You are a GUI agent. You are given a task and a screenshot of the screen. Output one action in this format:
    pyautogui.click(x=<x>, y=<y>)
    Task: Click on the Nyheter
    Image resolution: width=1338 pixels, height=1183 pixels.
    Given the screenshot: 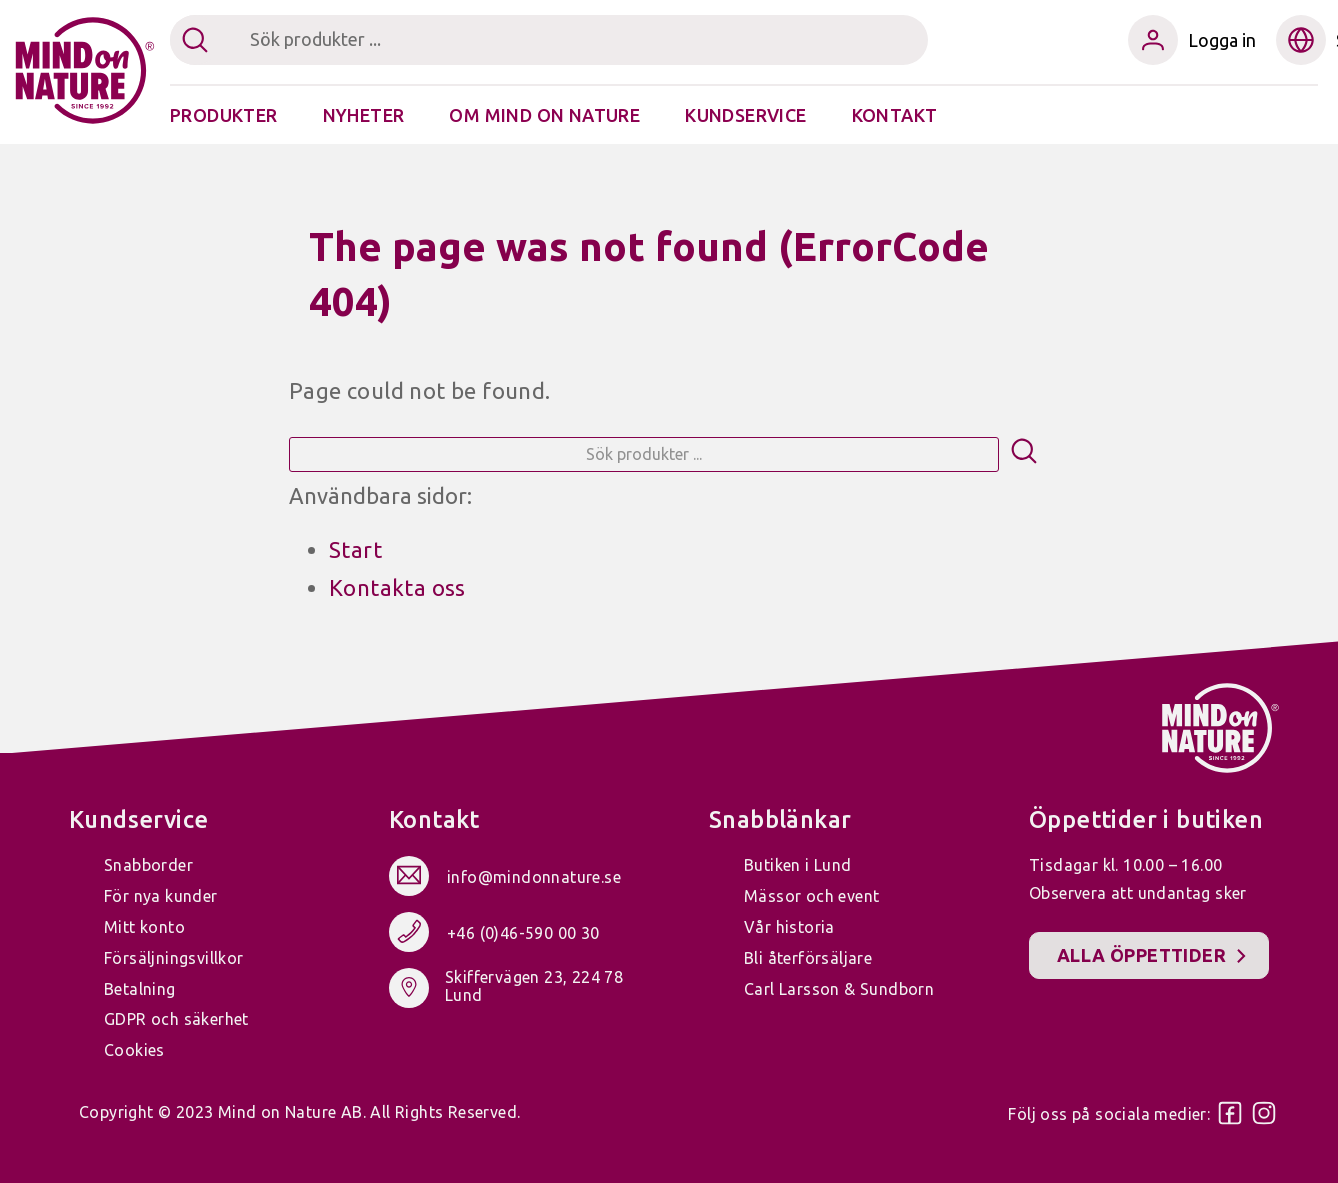 What is the action you would take?
    pyautogui.click(x=364, y=115)
    